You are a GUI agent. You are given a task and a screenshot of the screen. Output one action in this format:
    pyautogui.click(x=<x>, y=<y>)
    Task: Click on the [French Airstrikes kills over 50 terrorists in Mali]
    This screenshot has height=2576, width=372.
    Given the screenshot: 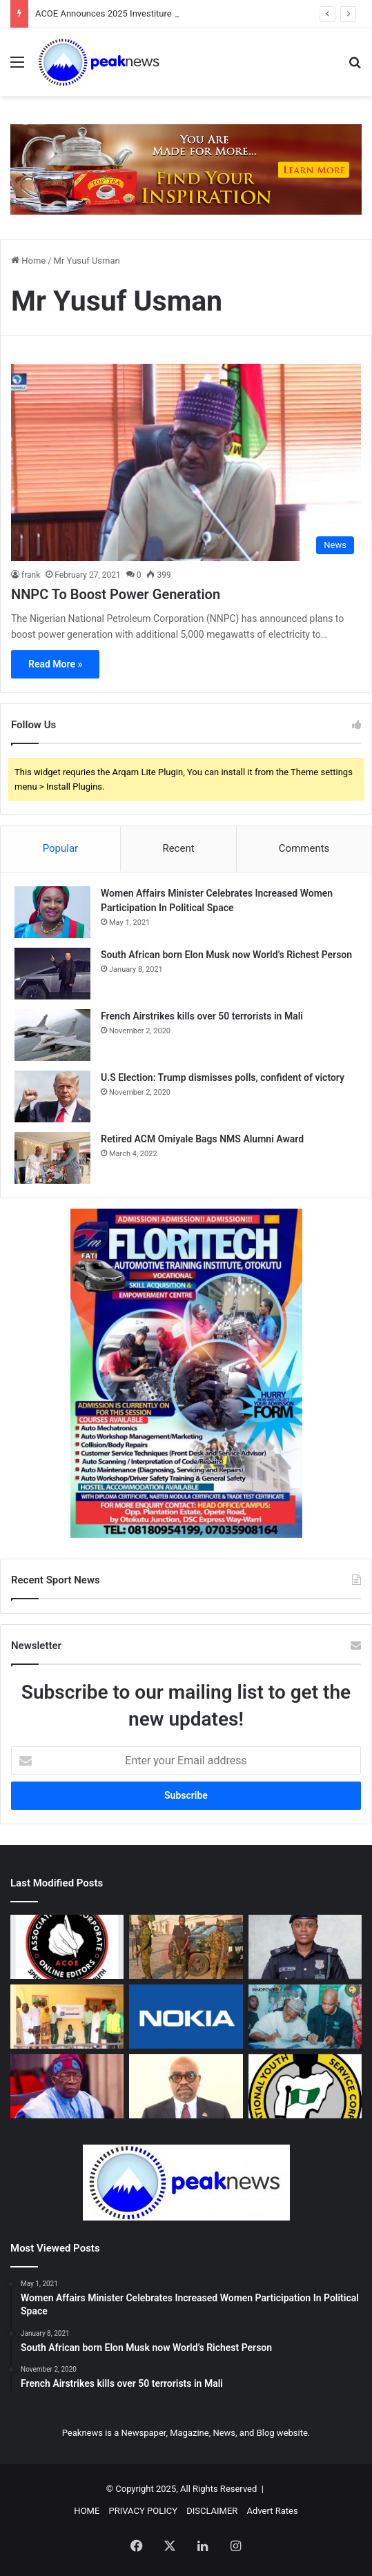 What is the action you would take?
    pyautogui.click(x=52, y=1035)
    